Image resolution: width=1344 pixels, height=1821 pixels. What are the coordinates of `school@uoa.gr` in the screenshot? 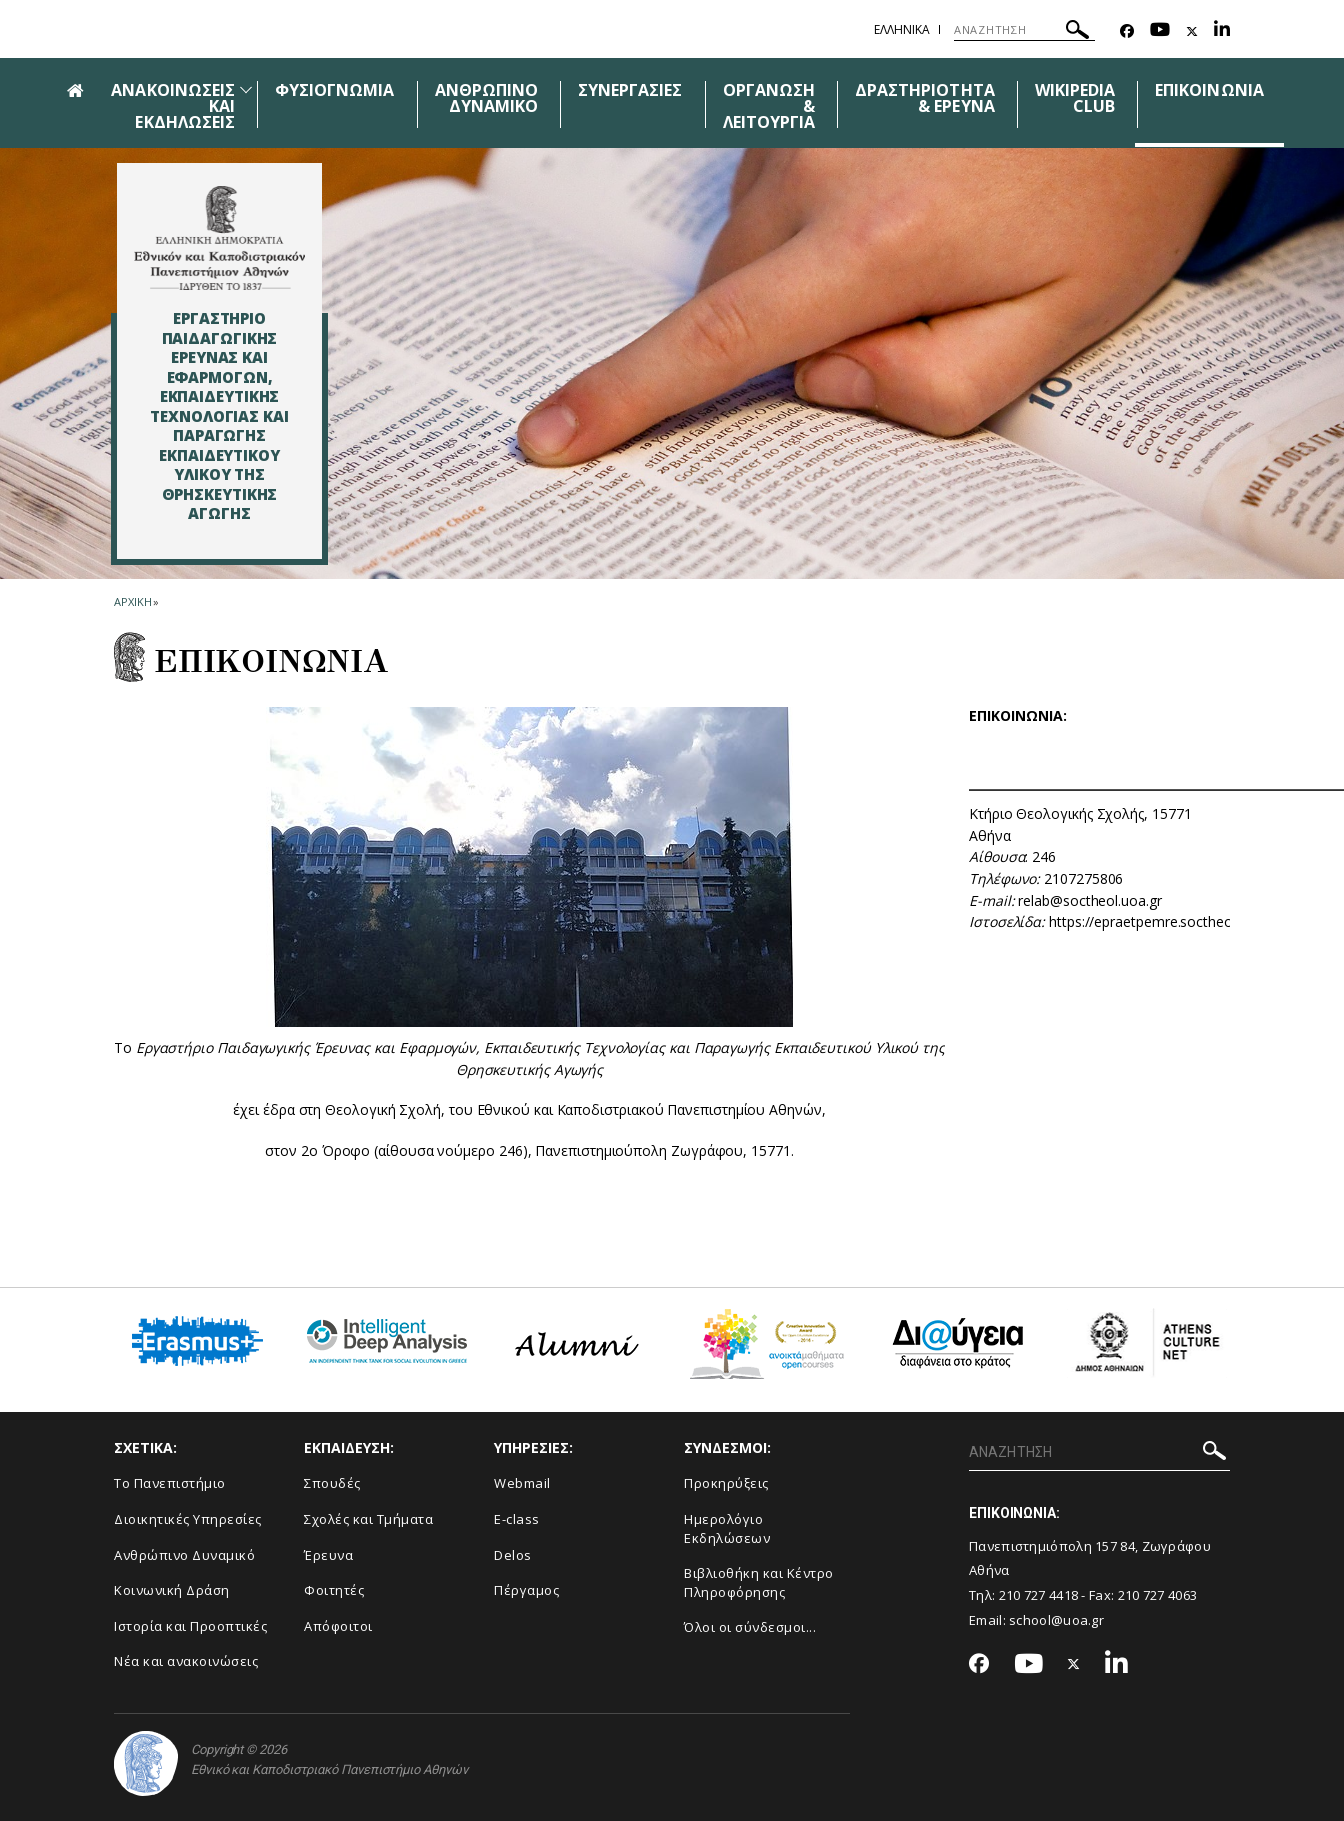 It's located at (1056, 1620).